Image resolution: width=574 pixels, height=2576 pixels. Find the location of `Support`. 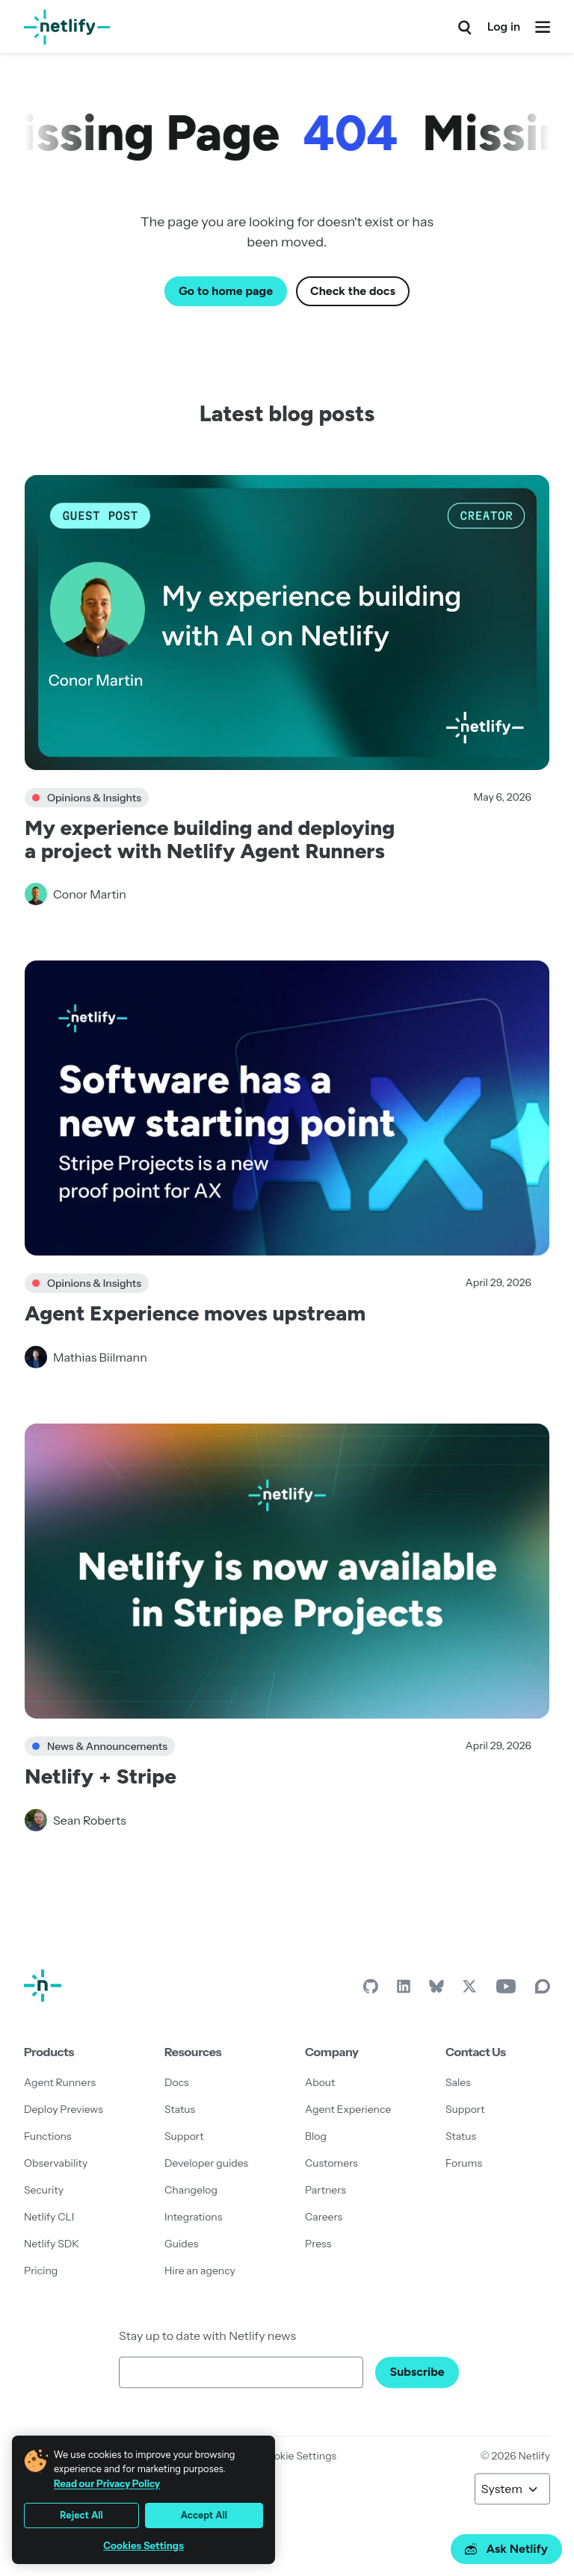

Support is located at coordinates (184, 2136).